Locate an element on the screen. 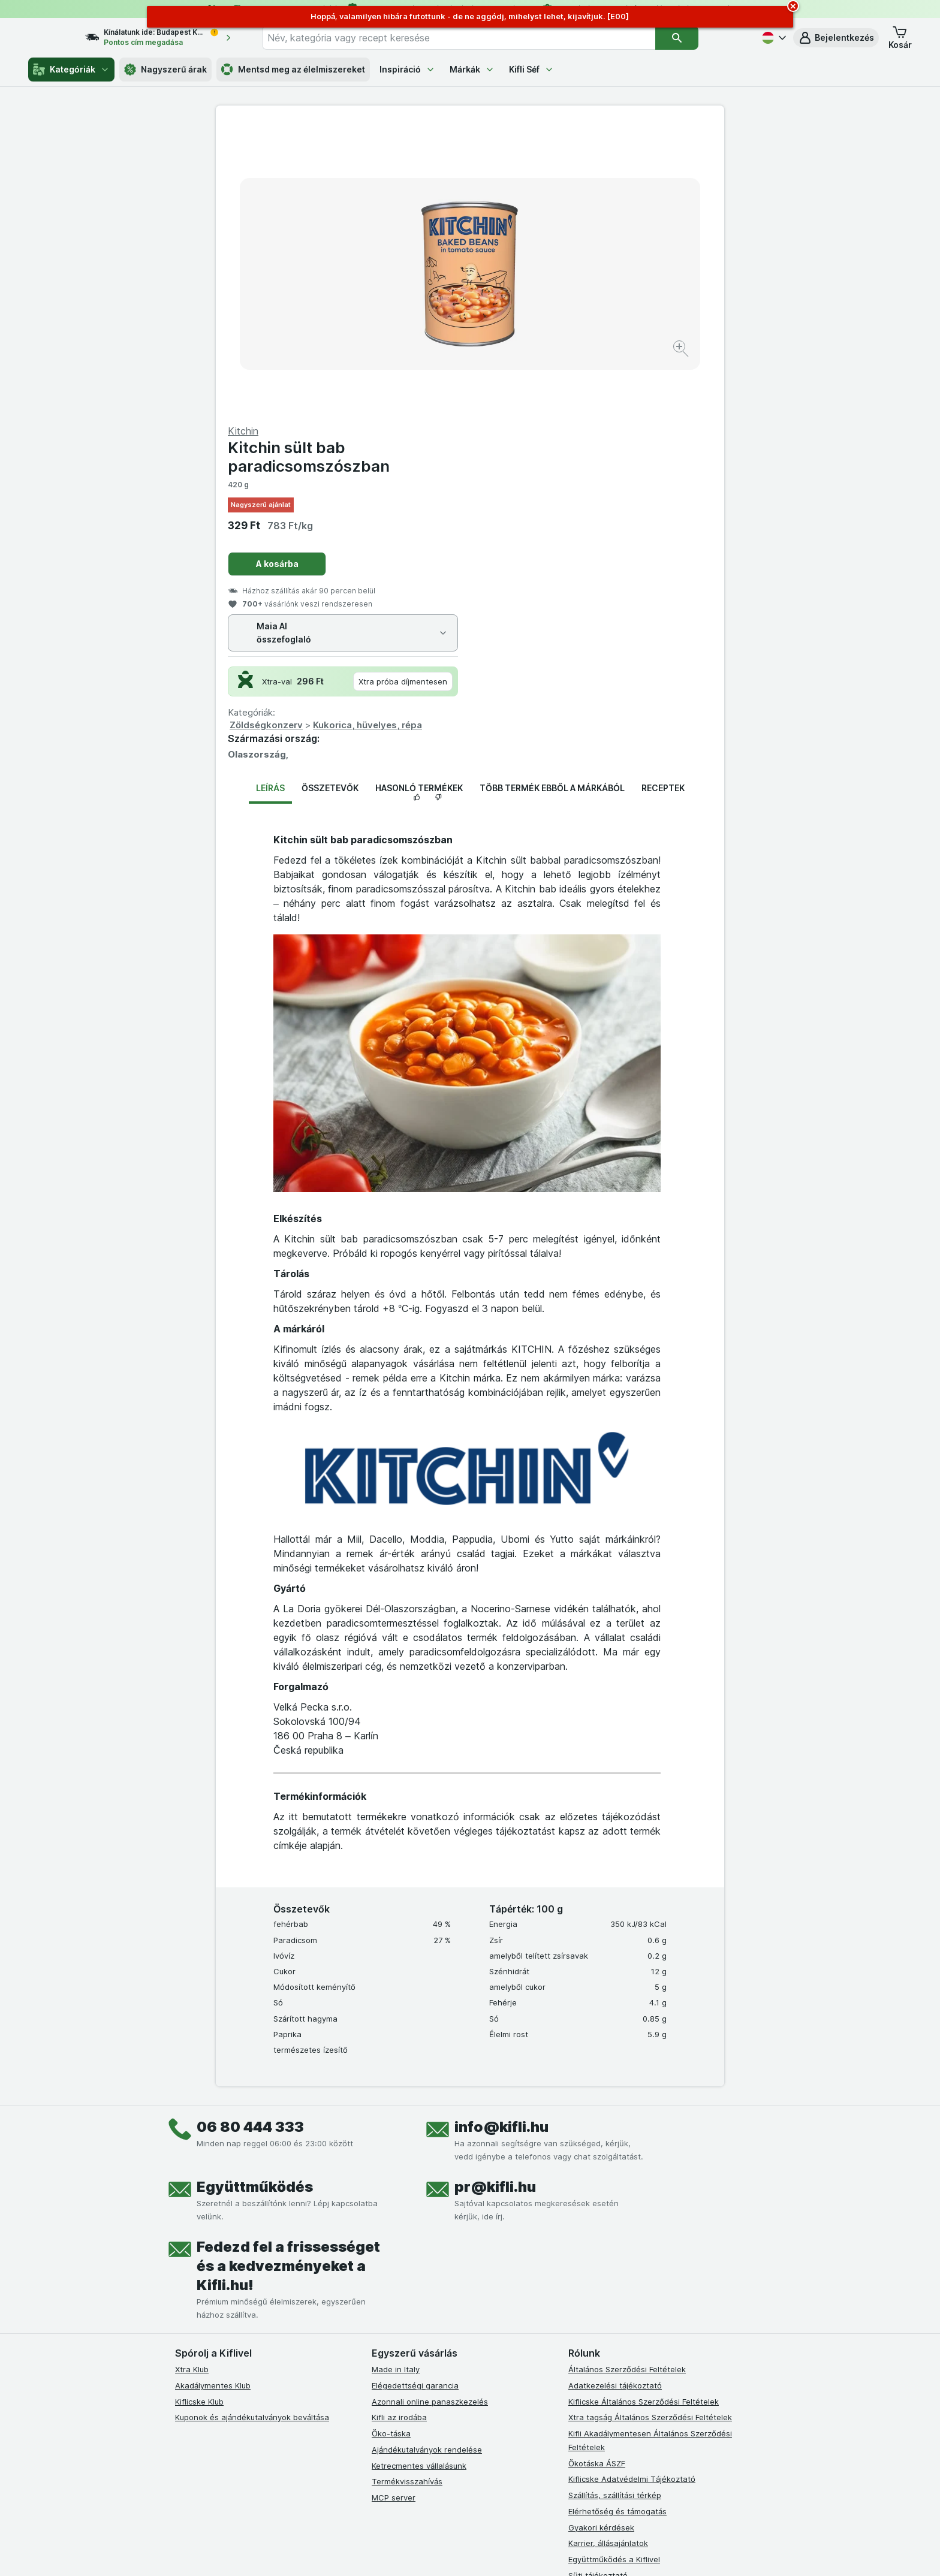 This screenshot has width=940, height=2576. Gyakori kérdések is located at coordinates (601, 2238).